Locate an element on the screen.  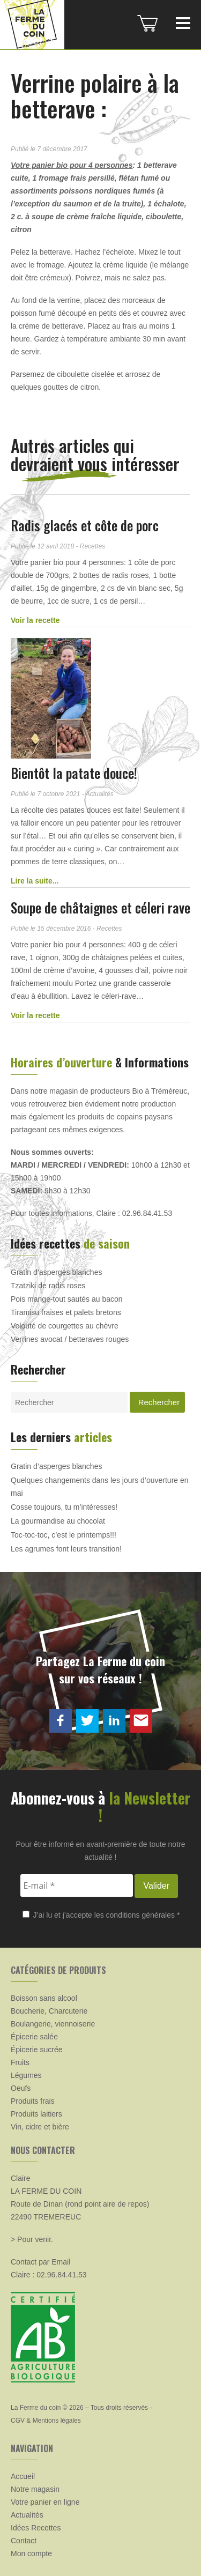
J’ai lu et j’accepte les is located at coordinates (101, 1915).